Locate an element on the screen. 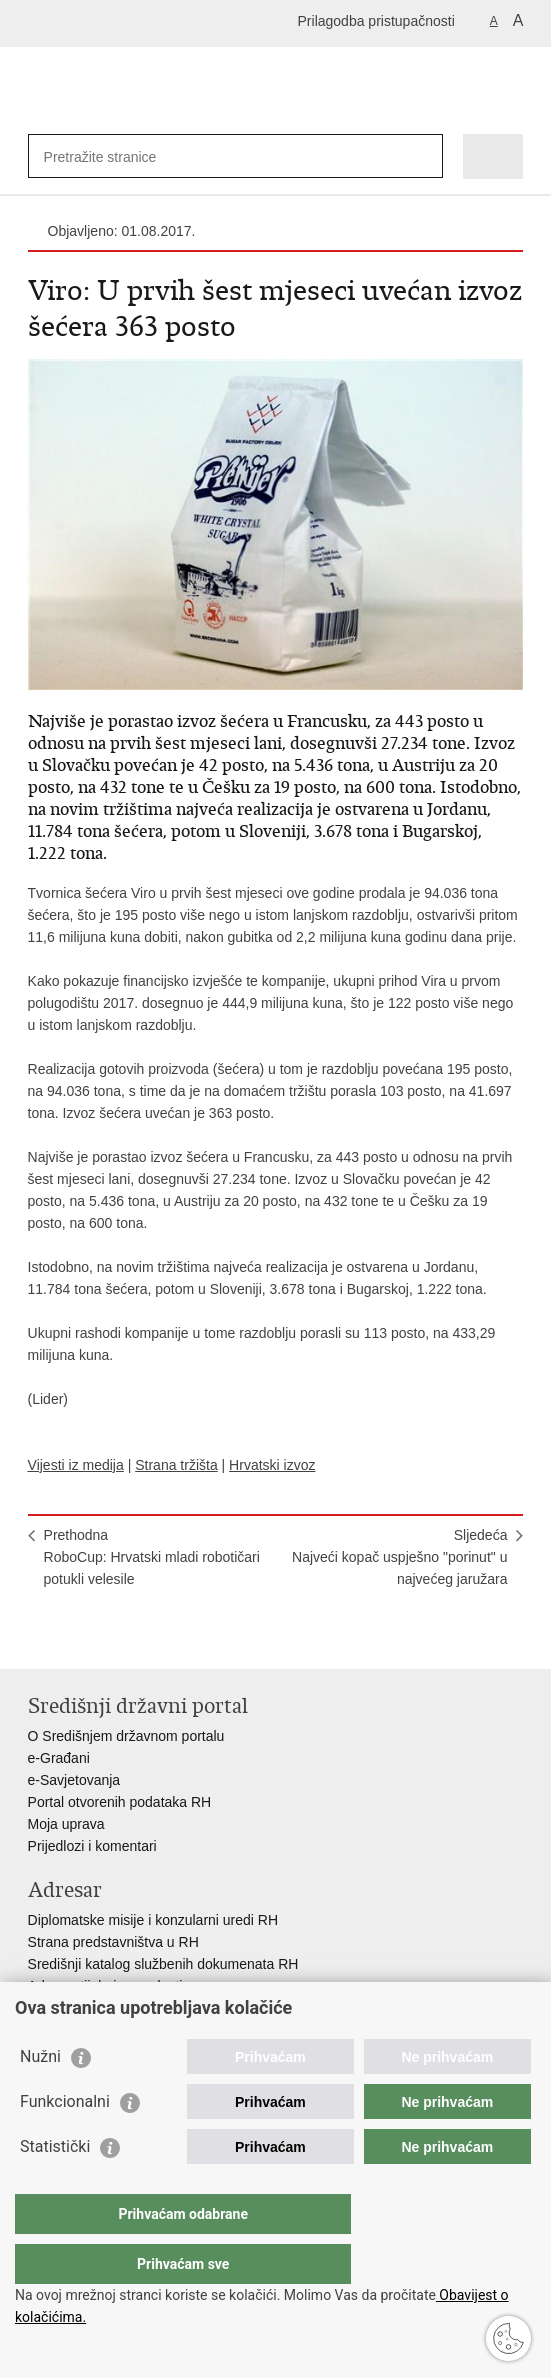 The width and height of the screenshot is (551, 2378). [Unesite pojam za pretraživanje] is located at coordinates (116, 156).